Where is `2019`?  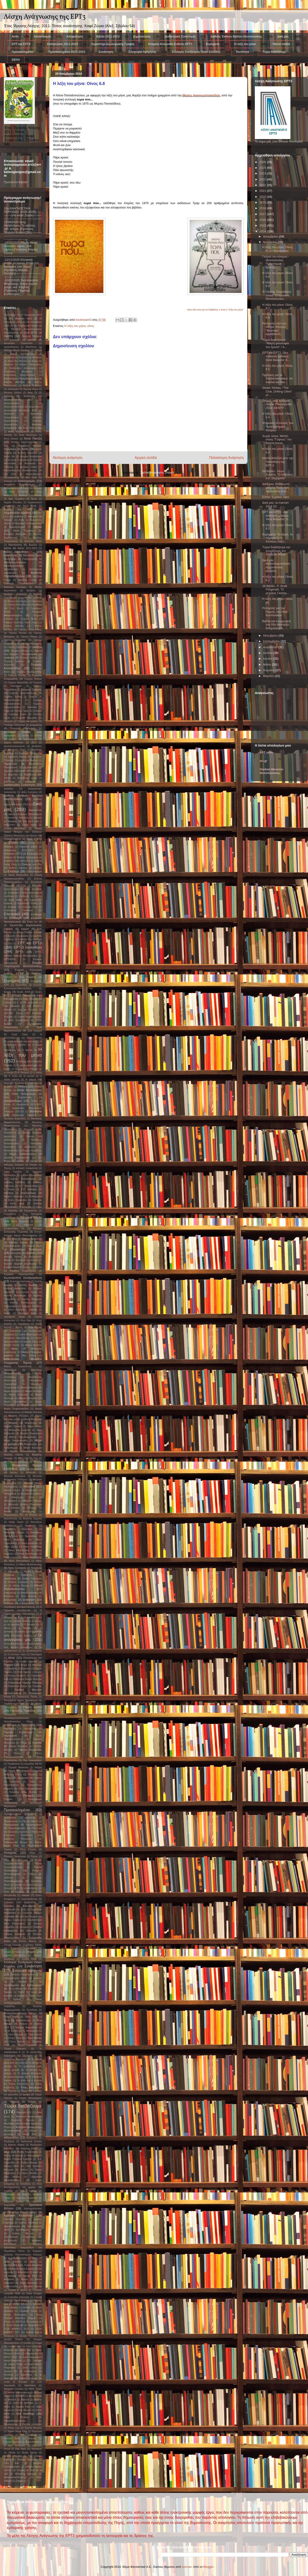
2019 is located at coordinates (263, 202).